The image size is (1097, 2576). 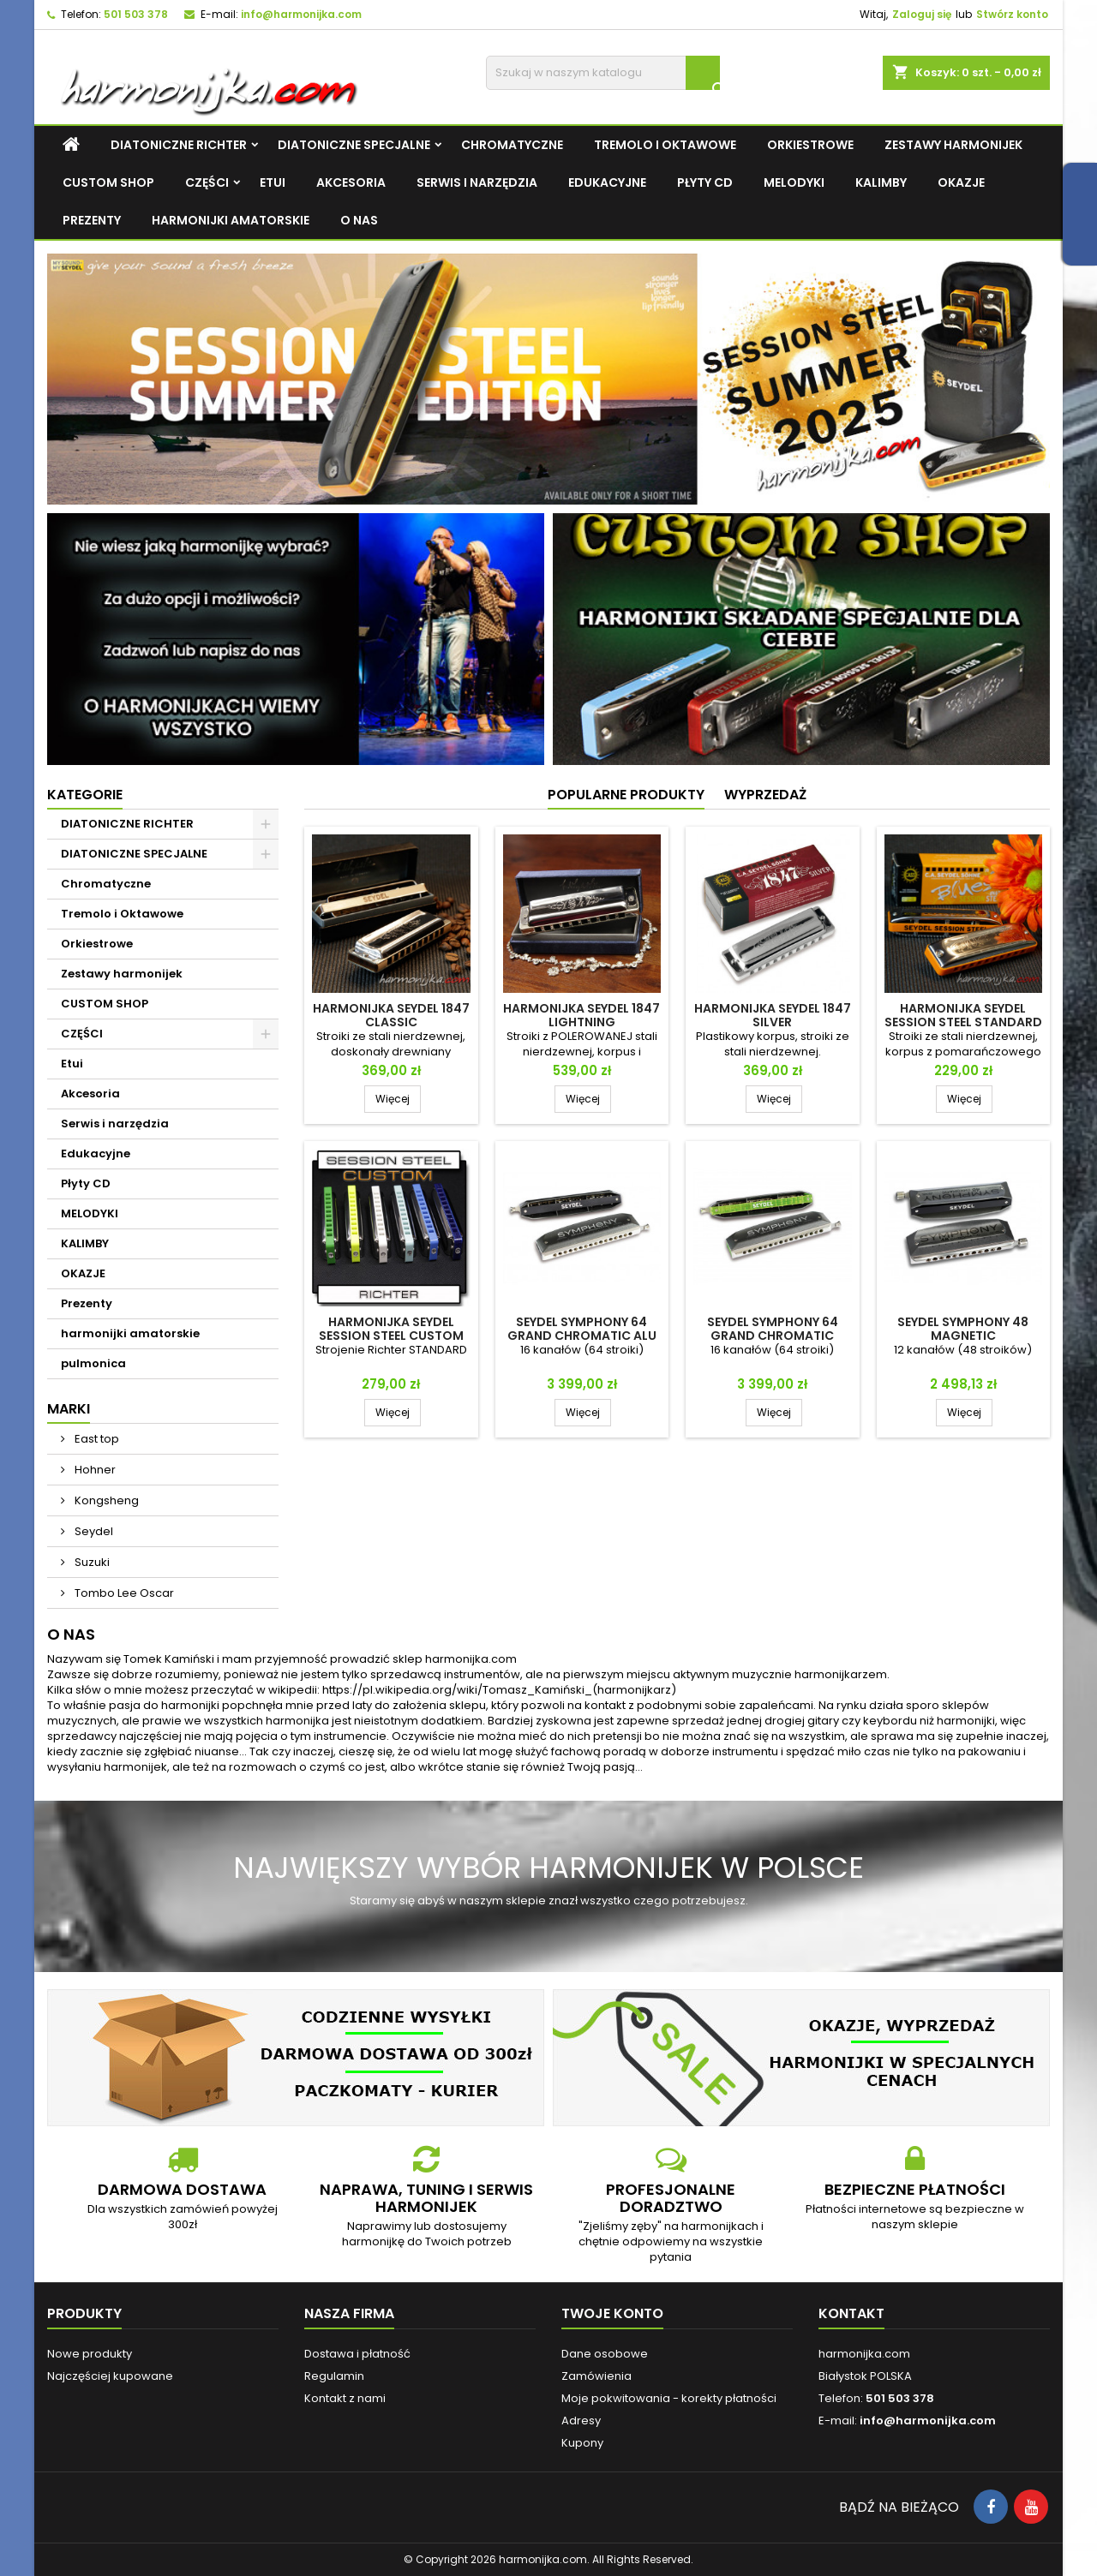 I want to click on Kontakt z nami, so click(x=345, y=2398).